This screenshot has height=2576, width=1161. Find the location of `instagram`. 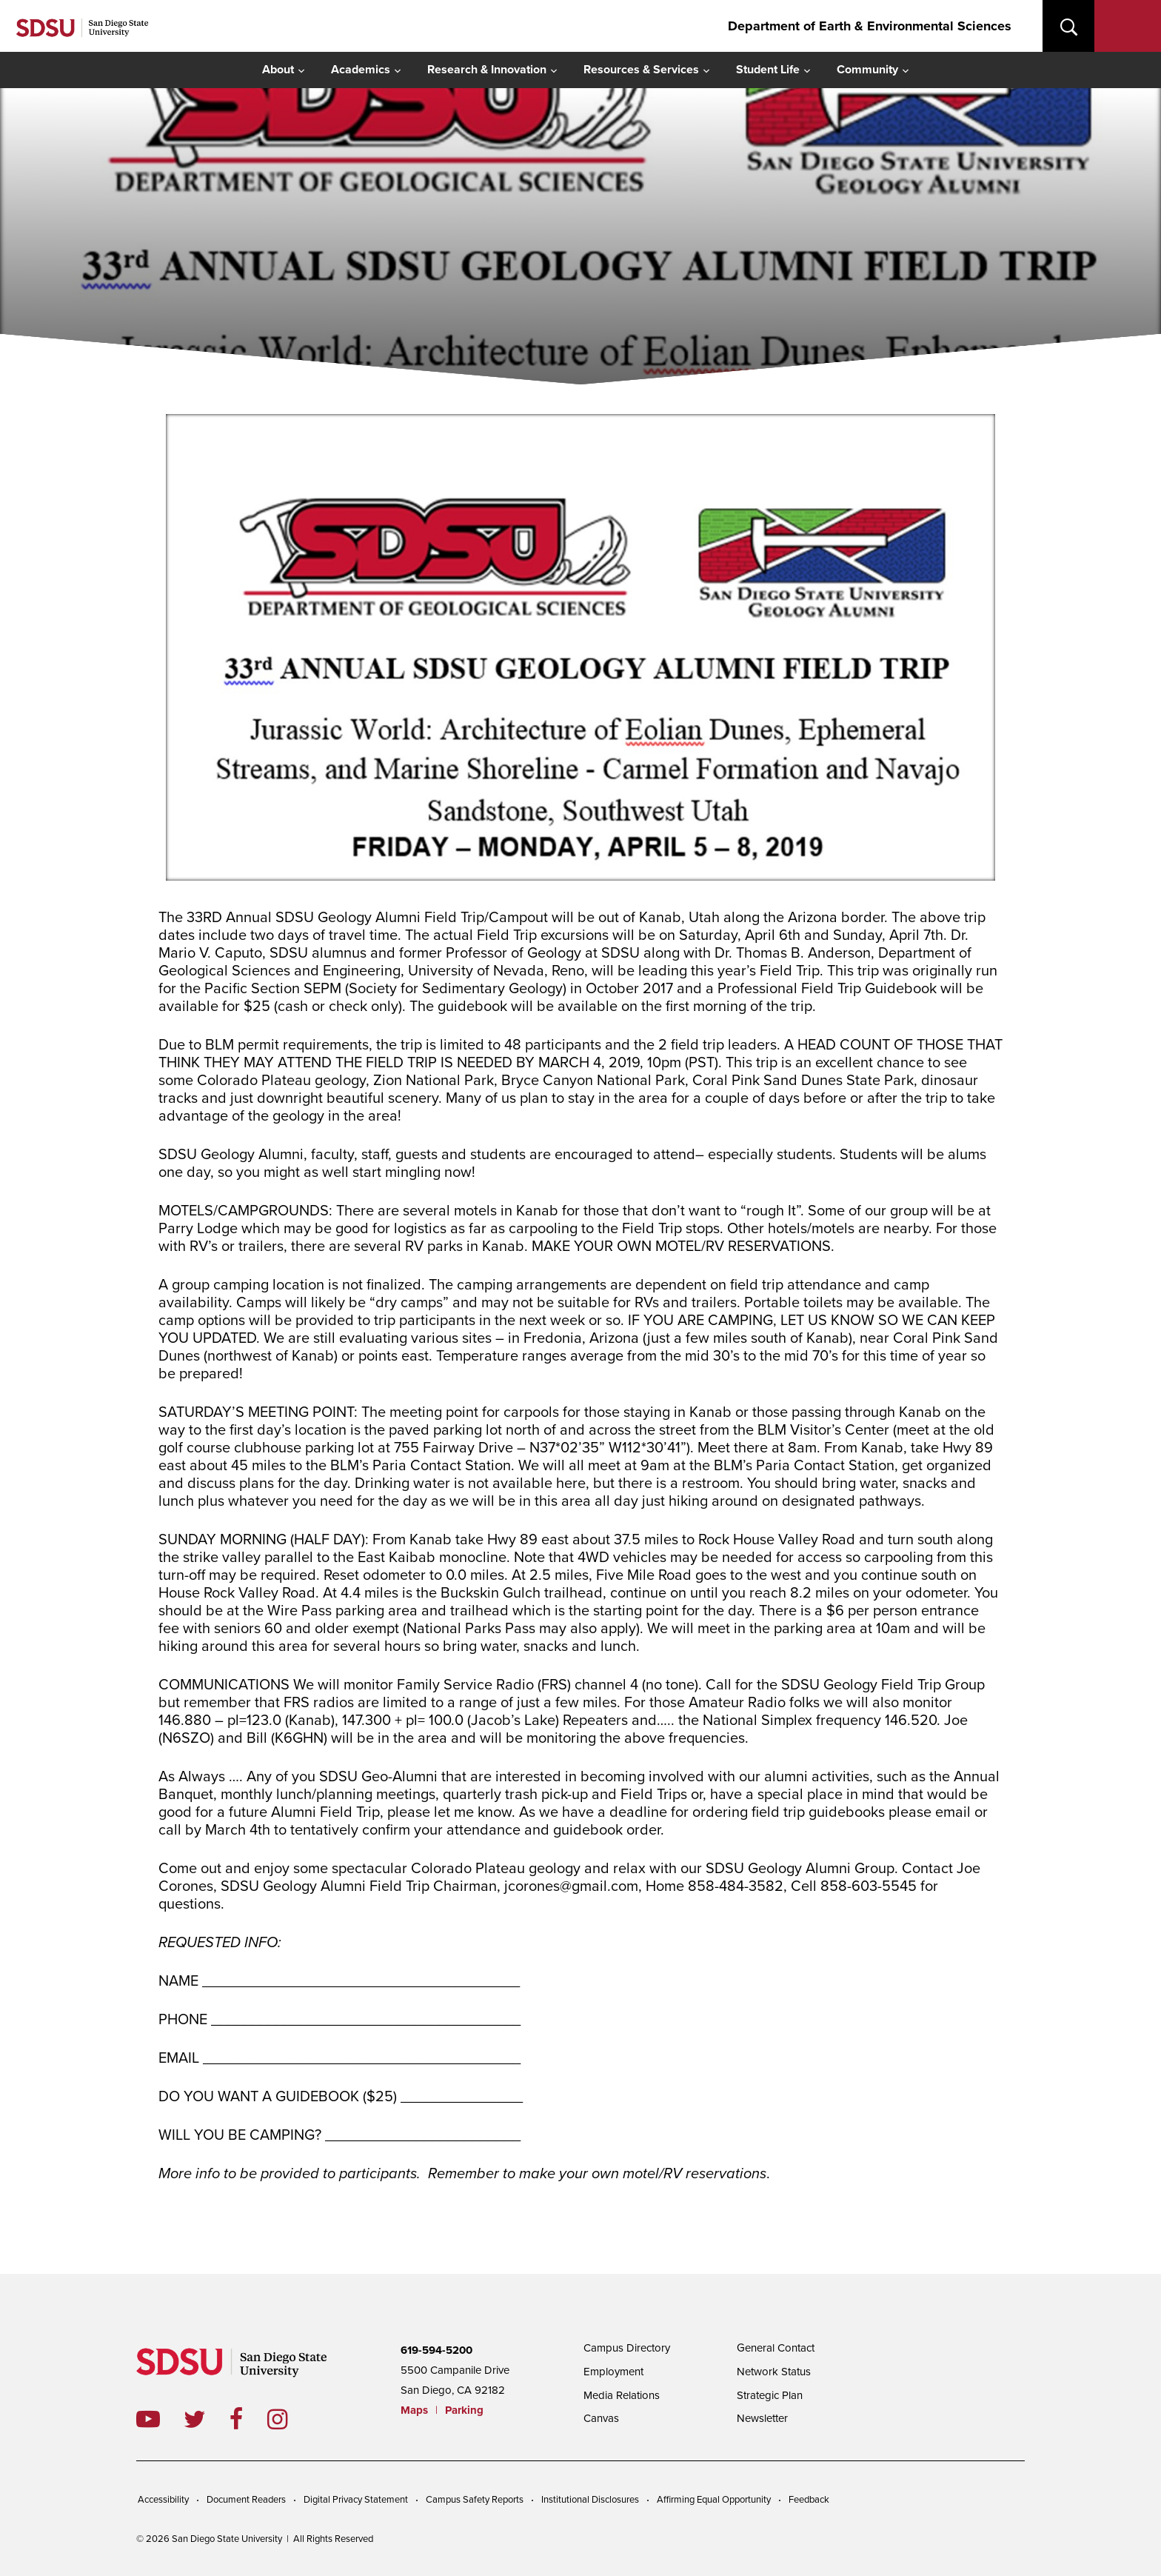

instagram is located at coordinates (289, 2419).